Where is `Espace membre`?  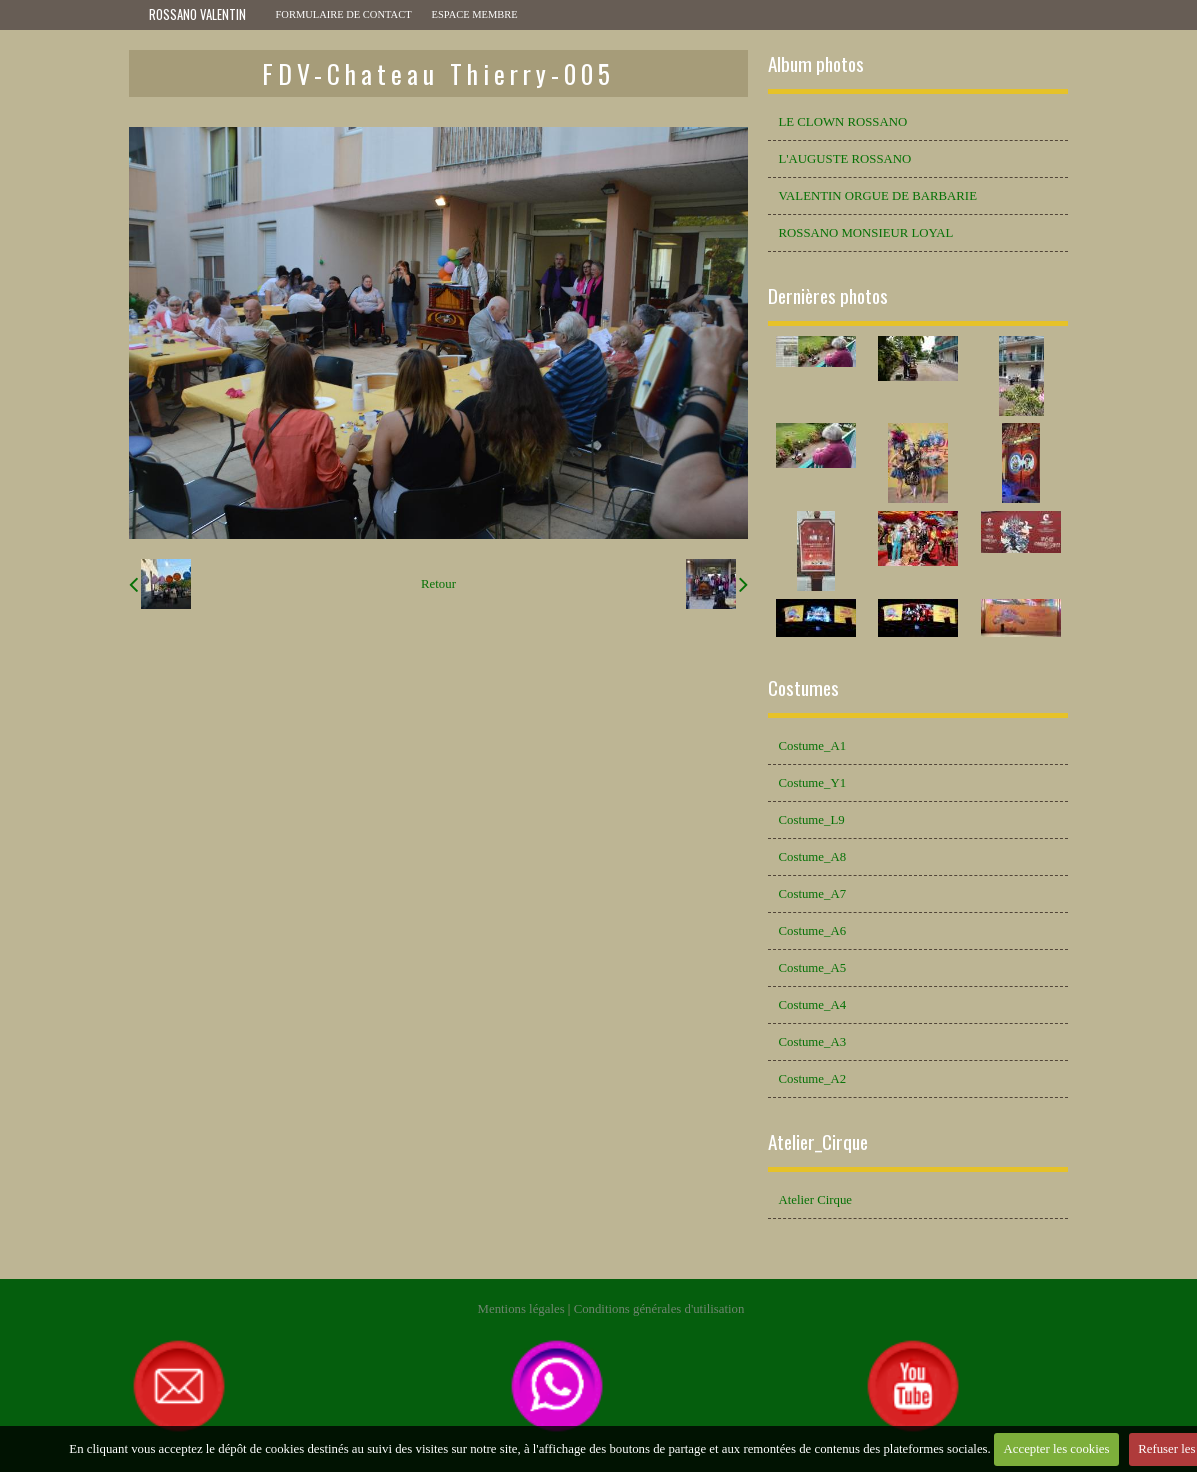 Espace membre is located at coordinates (475, 14).